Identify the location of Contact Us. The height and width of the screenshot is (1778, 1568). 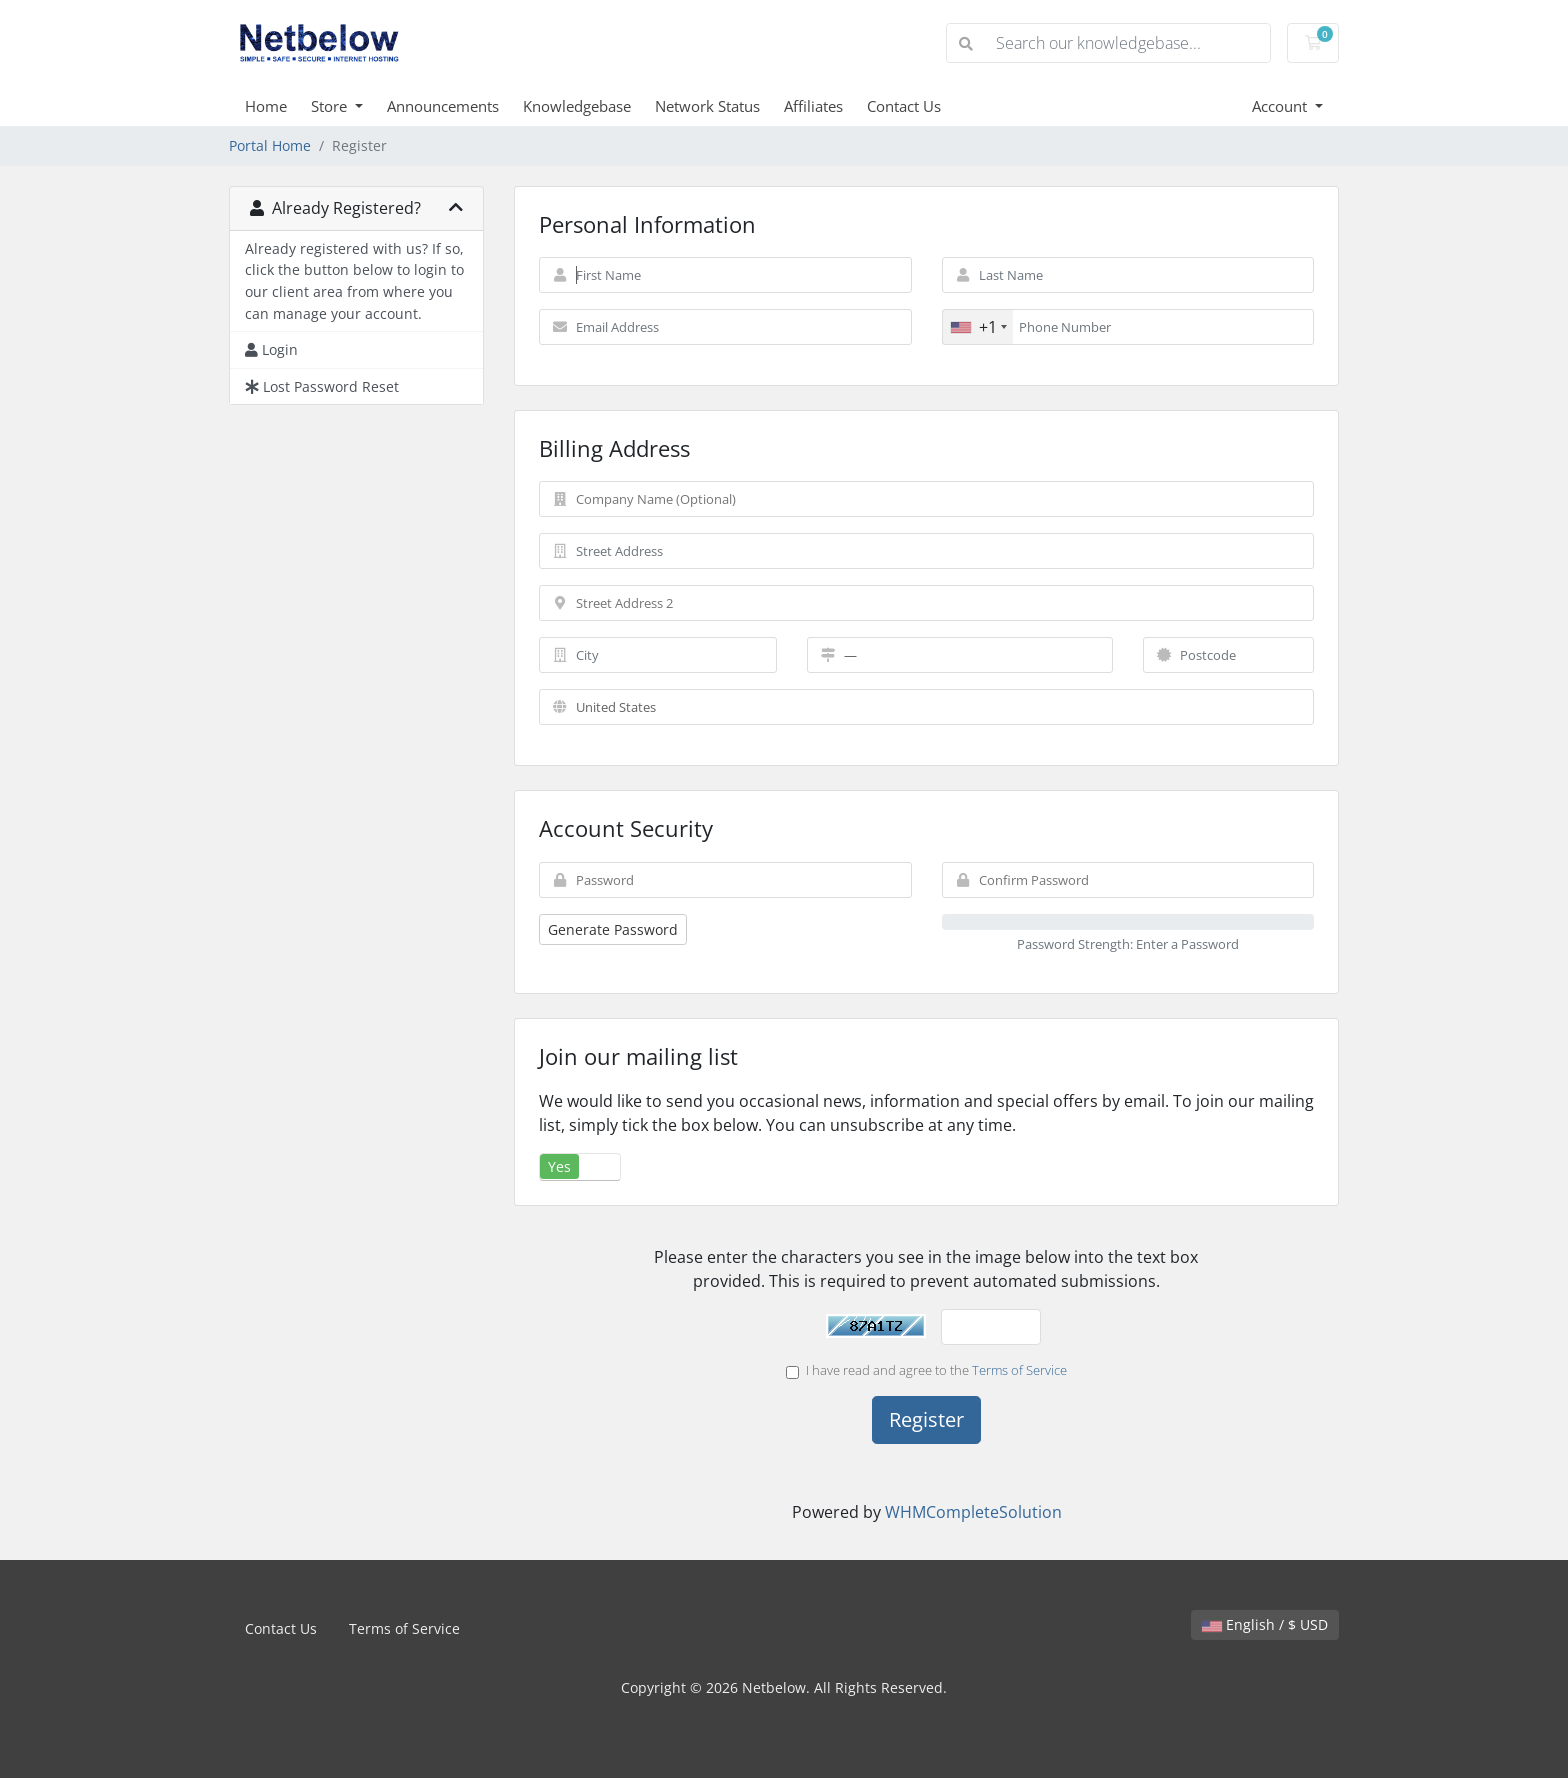
(904, 106).